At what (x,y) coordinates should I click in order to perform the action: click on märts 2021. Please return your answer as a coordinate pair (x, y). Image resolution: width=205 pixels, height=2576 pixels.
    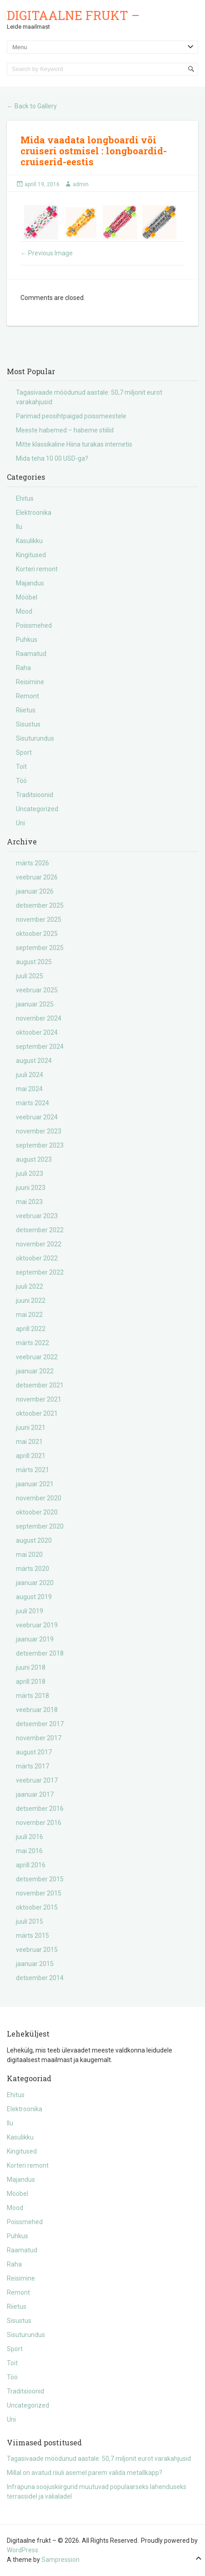
    Looking at the image, I should click on (32, 1469).